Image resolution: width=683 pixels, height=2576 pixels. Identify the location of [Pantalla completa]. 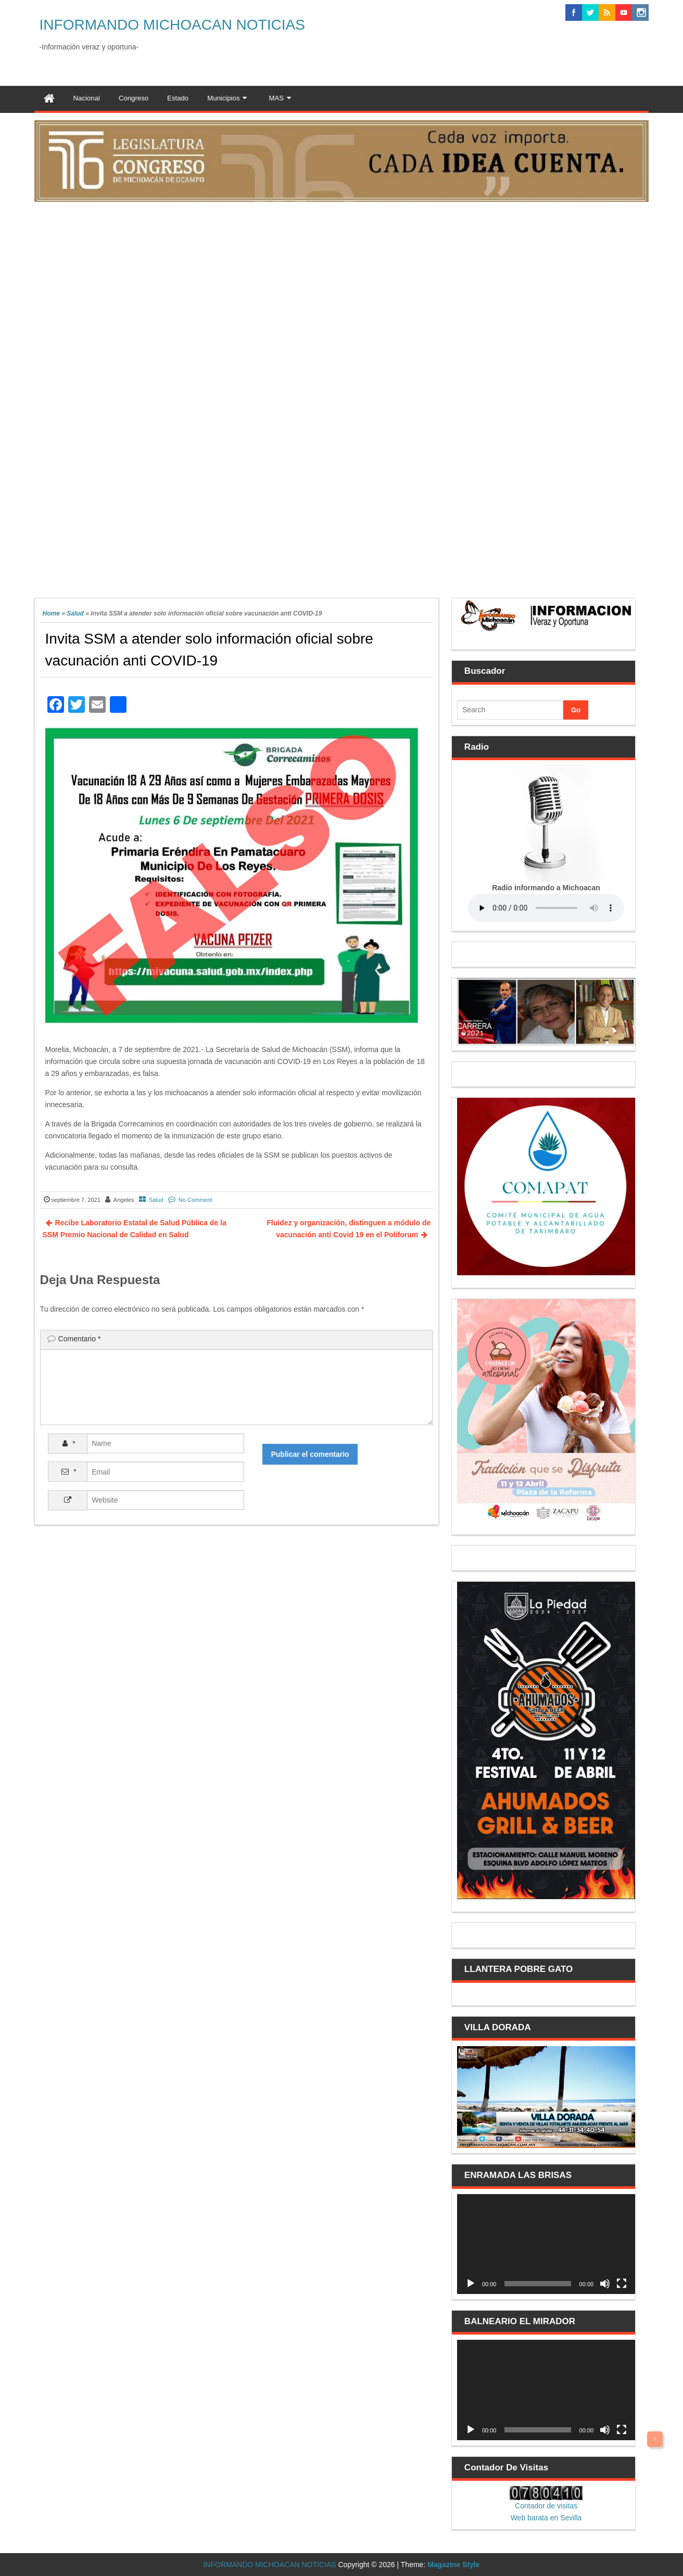
(621, 2283).